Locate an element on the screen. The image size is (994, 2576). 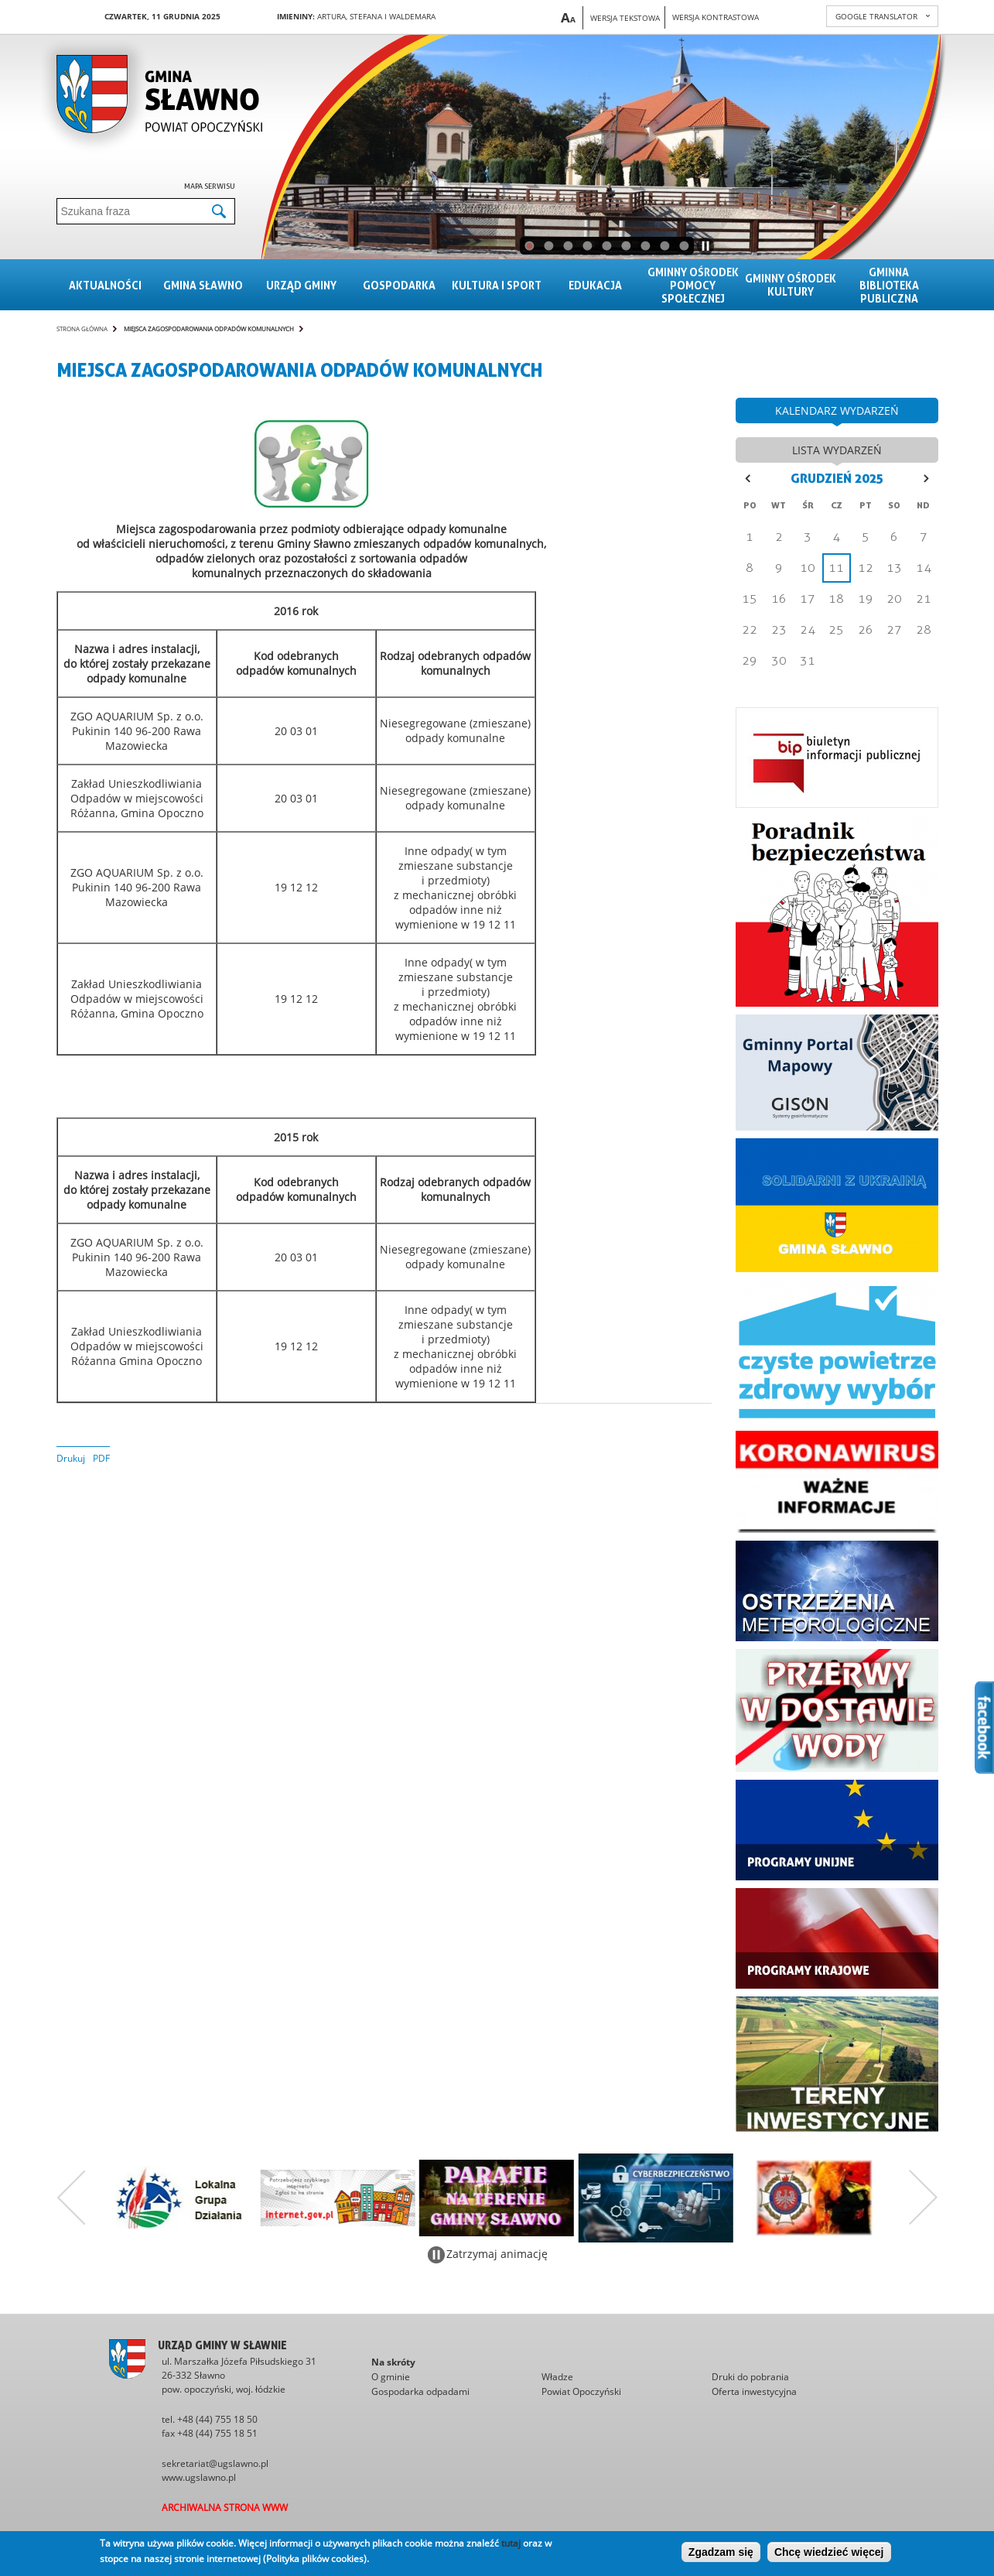
Gospodarka is located at coordinates (399, 285).